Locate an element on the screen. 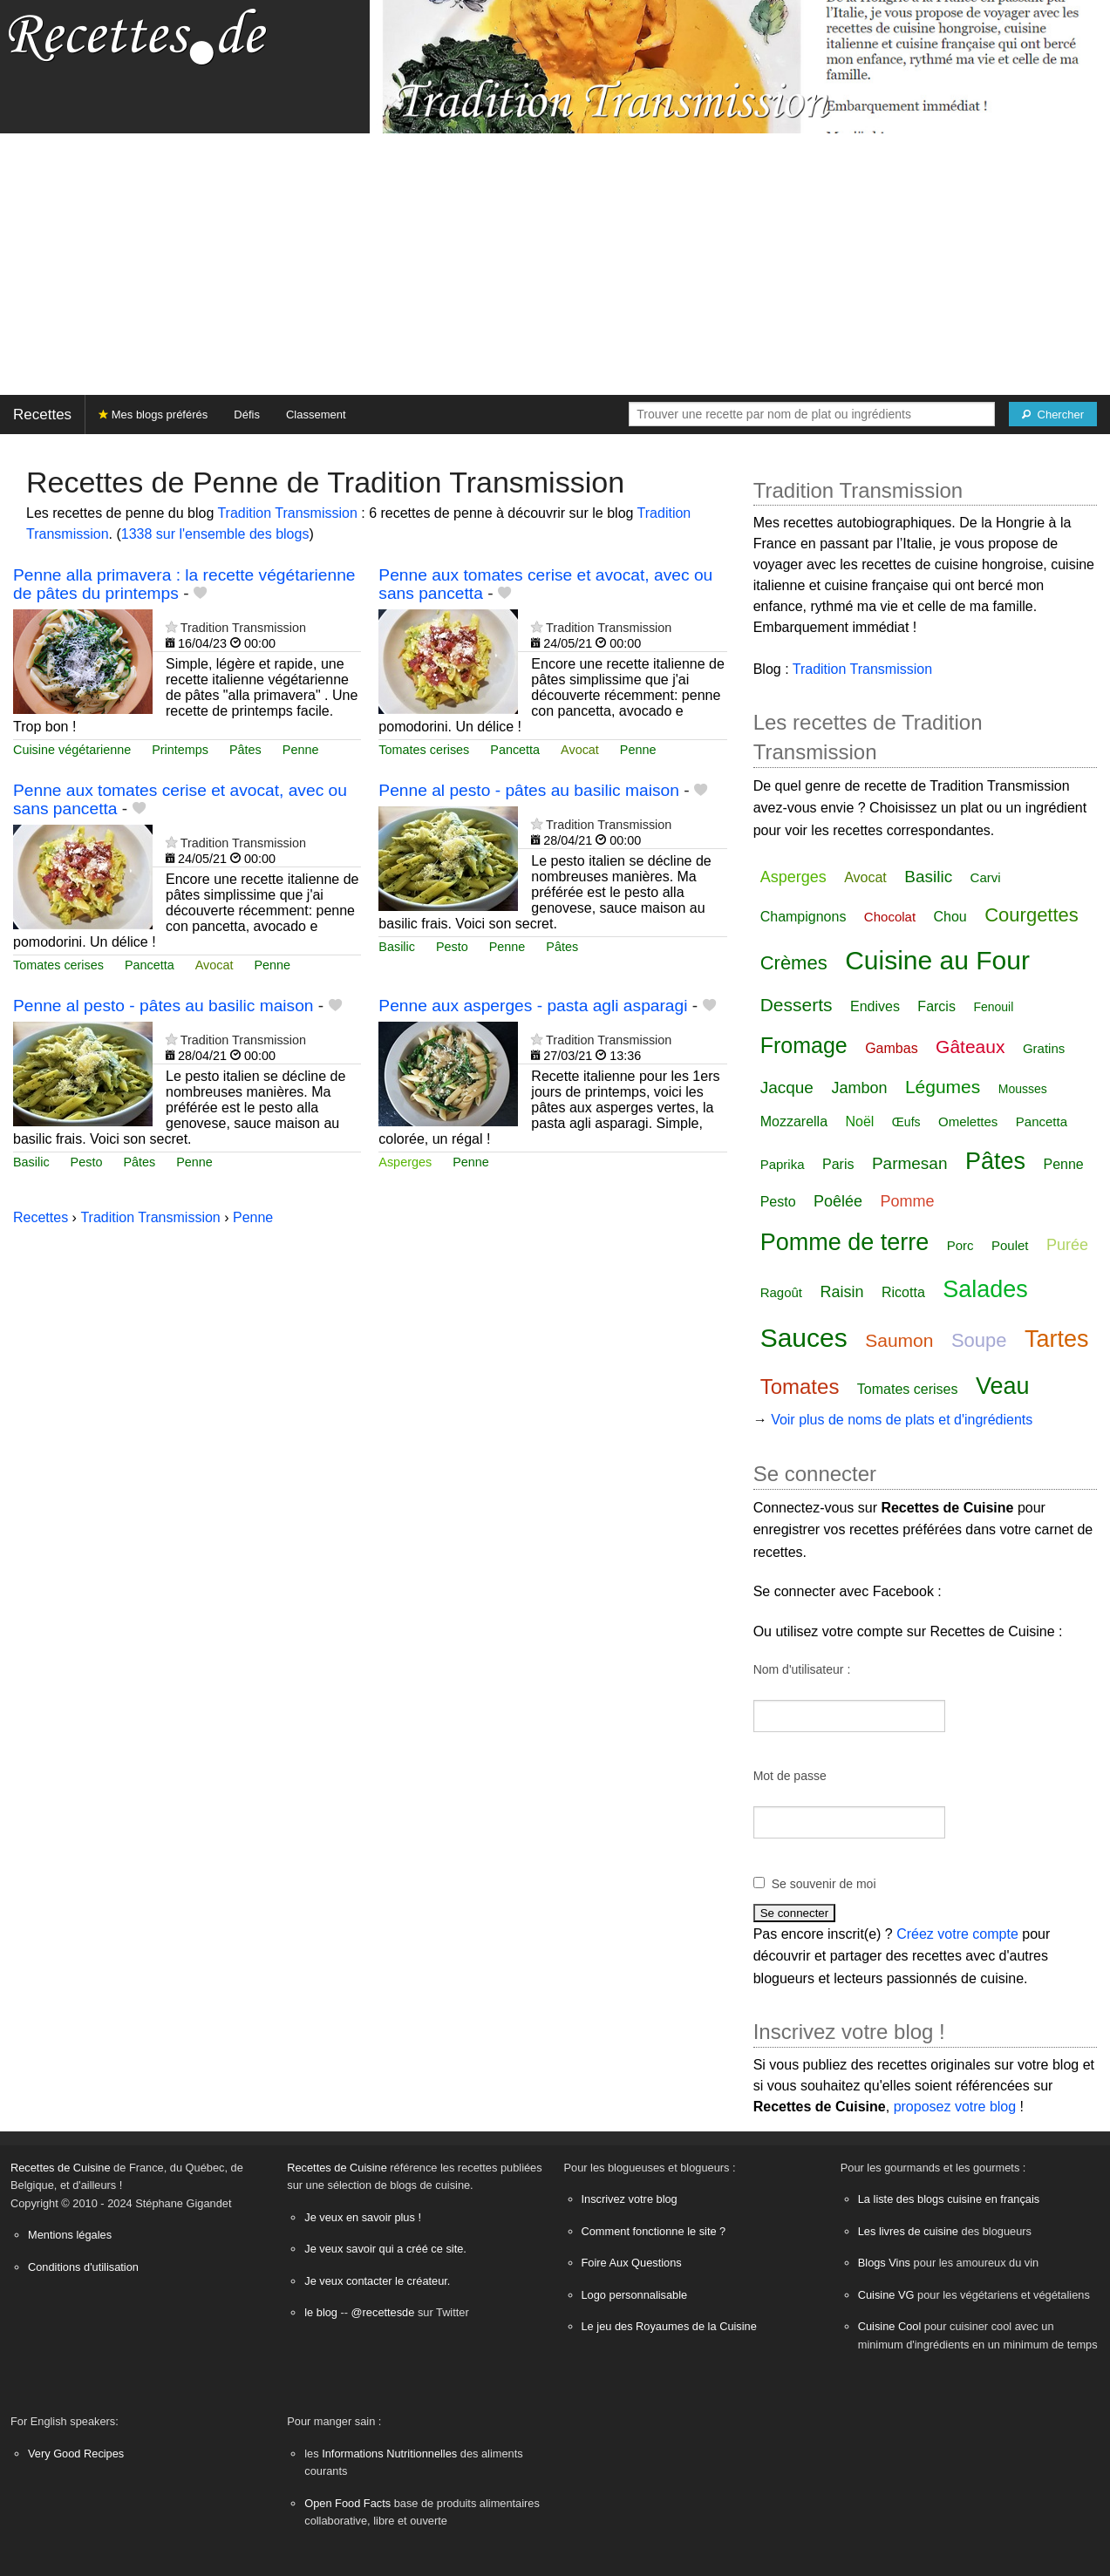 This screenshot has width=1110, height=2576. Jacque is located at coordinates (787, 1087).